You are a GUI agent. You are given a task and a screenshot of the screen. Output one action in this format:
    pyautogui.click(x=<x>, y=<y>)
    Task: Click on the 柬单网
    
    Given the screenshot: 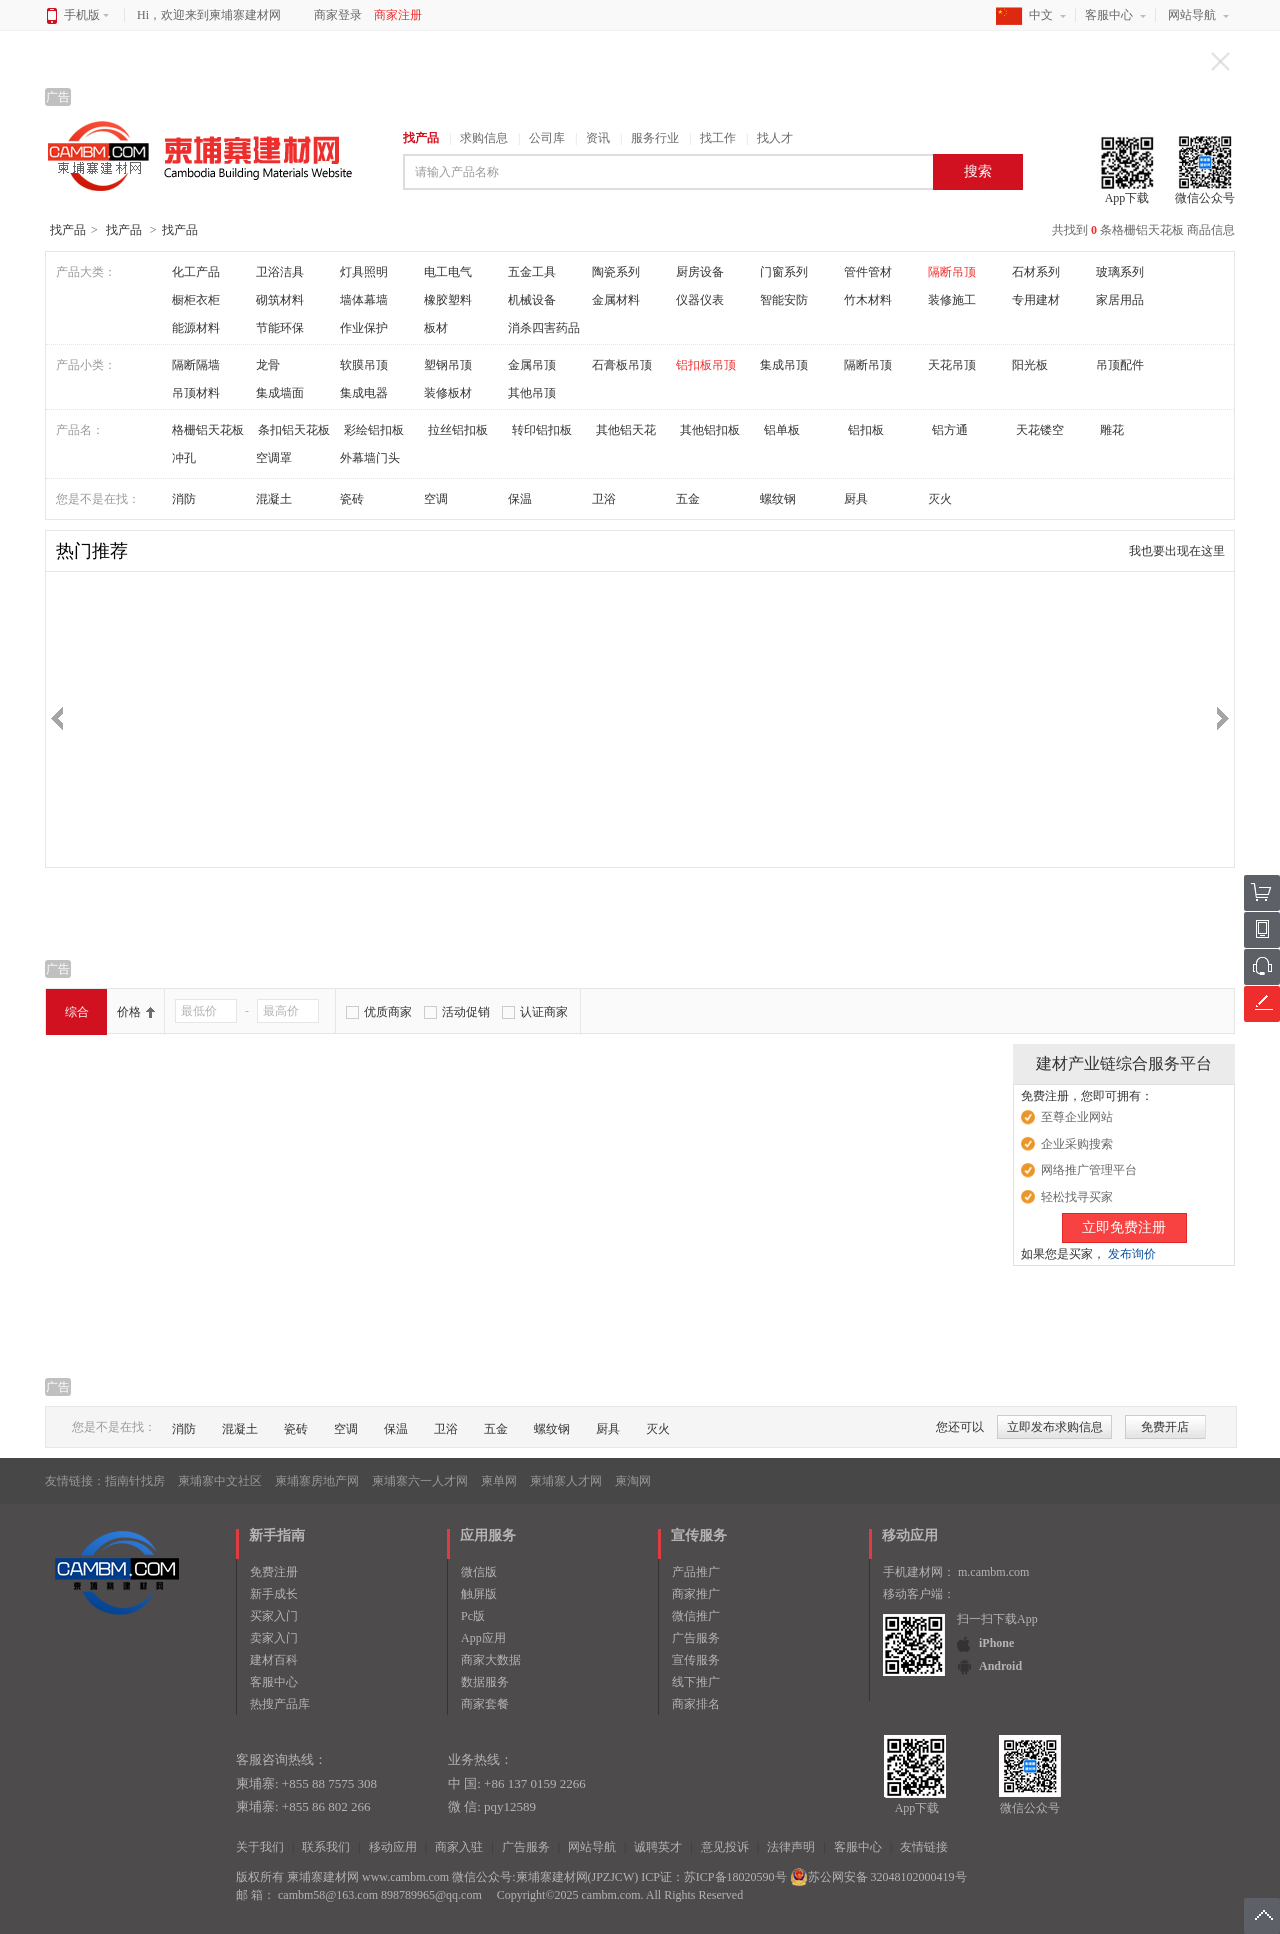 What is the action you would take?
    pyautogui.click(x=499, y=1481)
    